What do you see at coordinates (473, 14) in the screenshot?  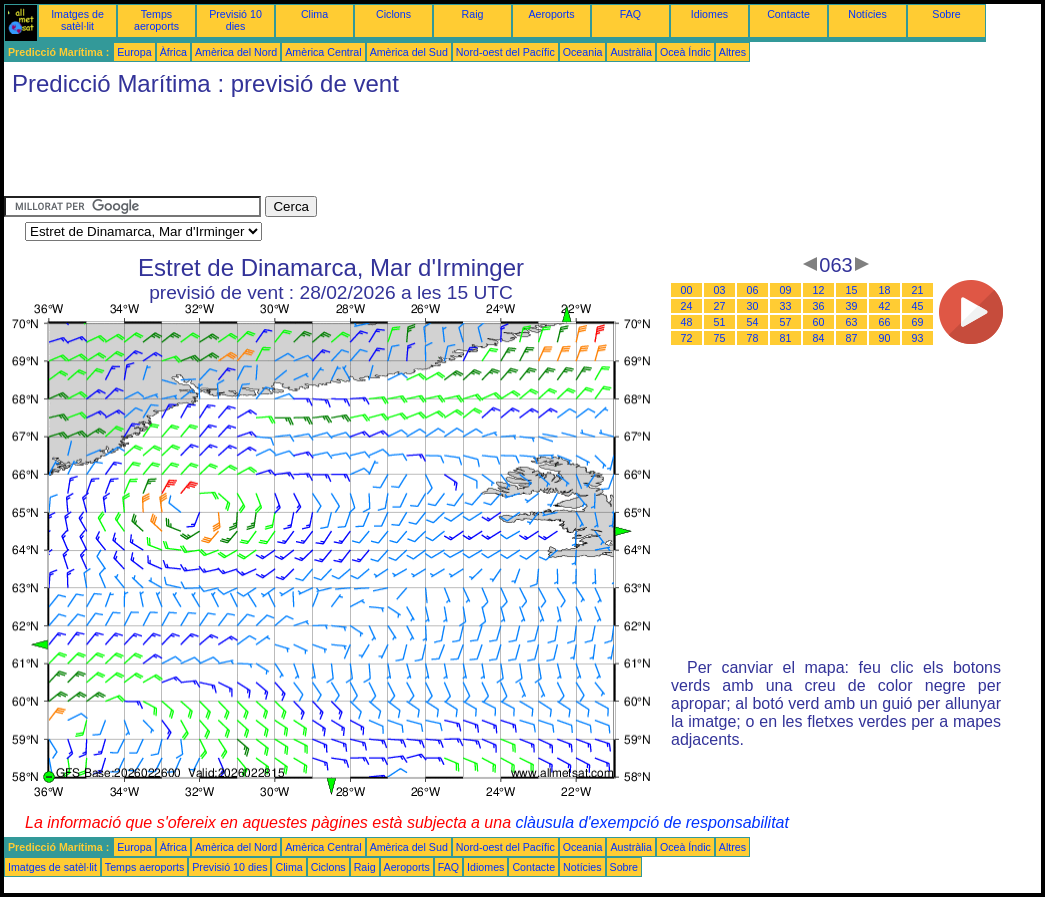 I see `Raig` at bounding box center [473, 14].